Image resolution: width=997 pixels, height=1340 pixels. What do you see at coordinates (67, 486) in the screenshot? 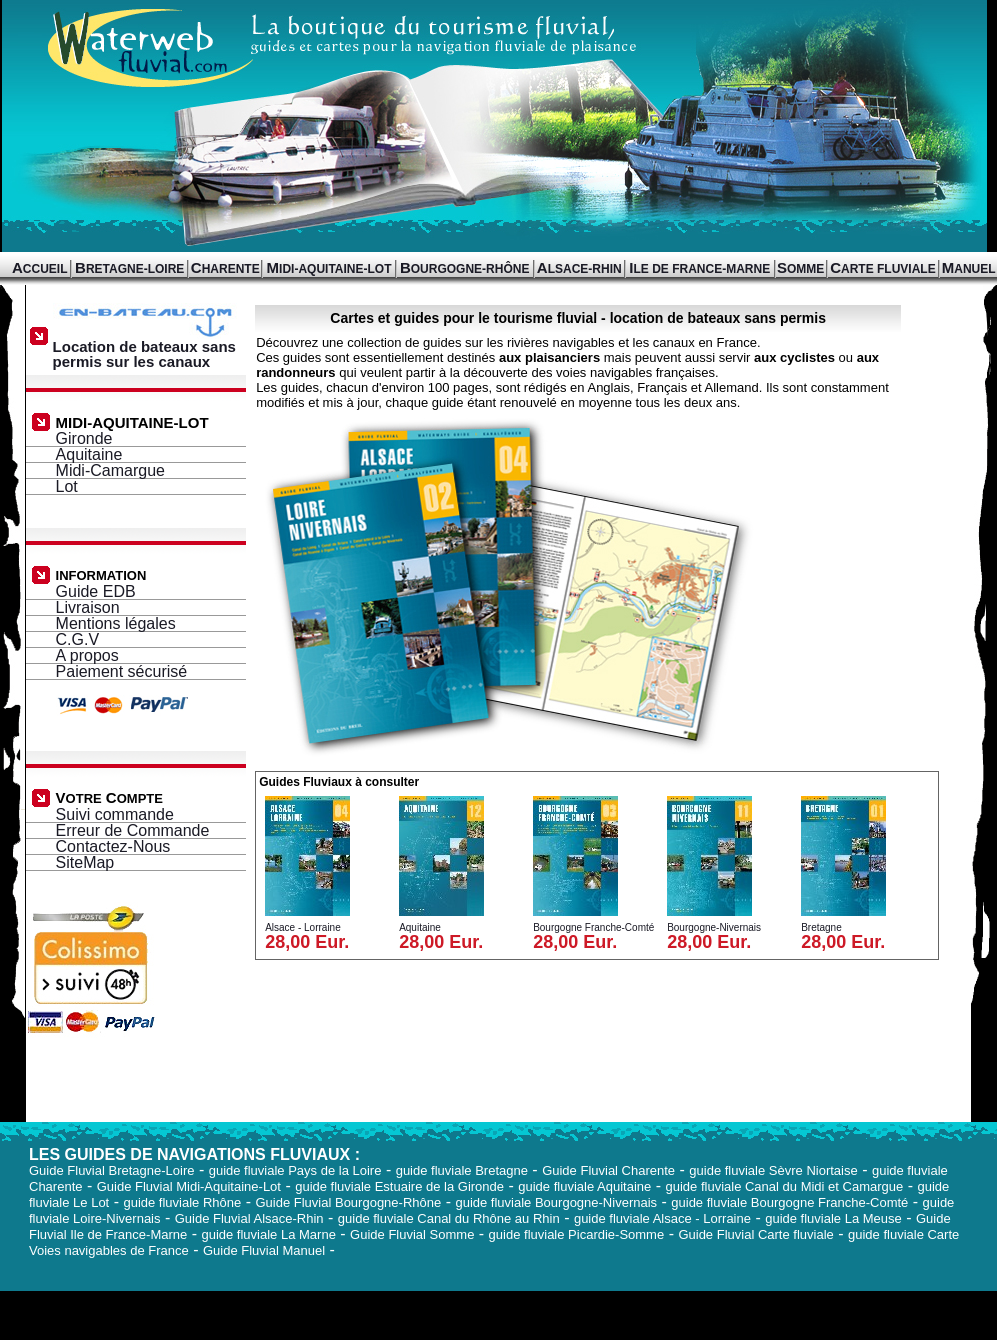
I see `Lot` at bounding box center [67, 486].